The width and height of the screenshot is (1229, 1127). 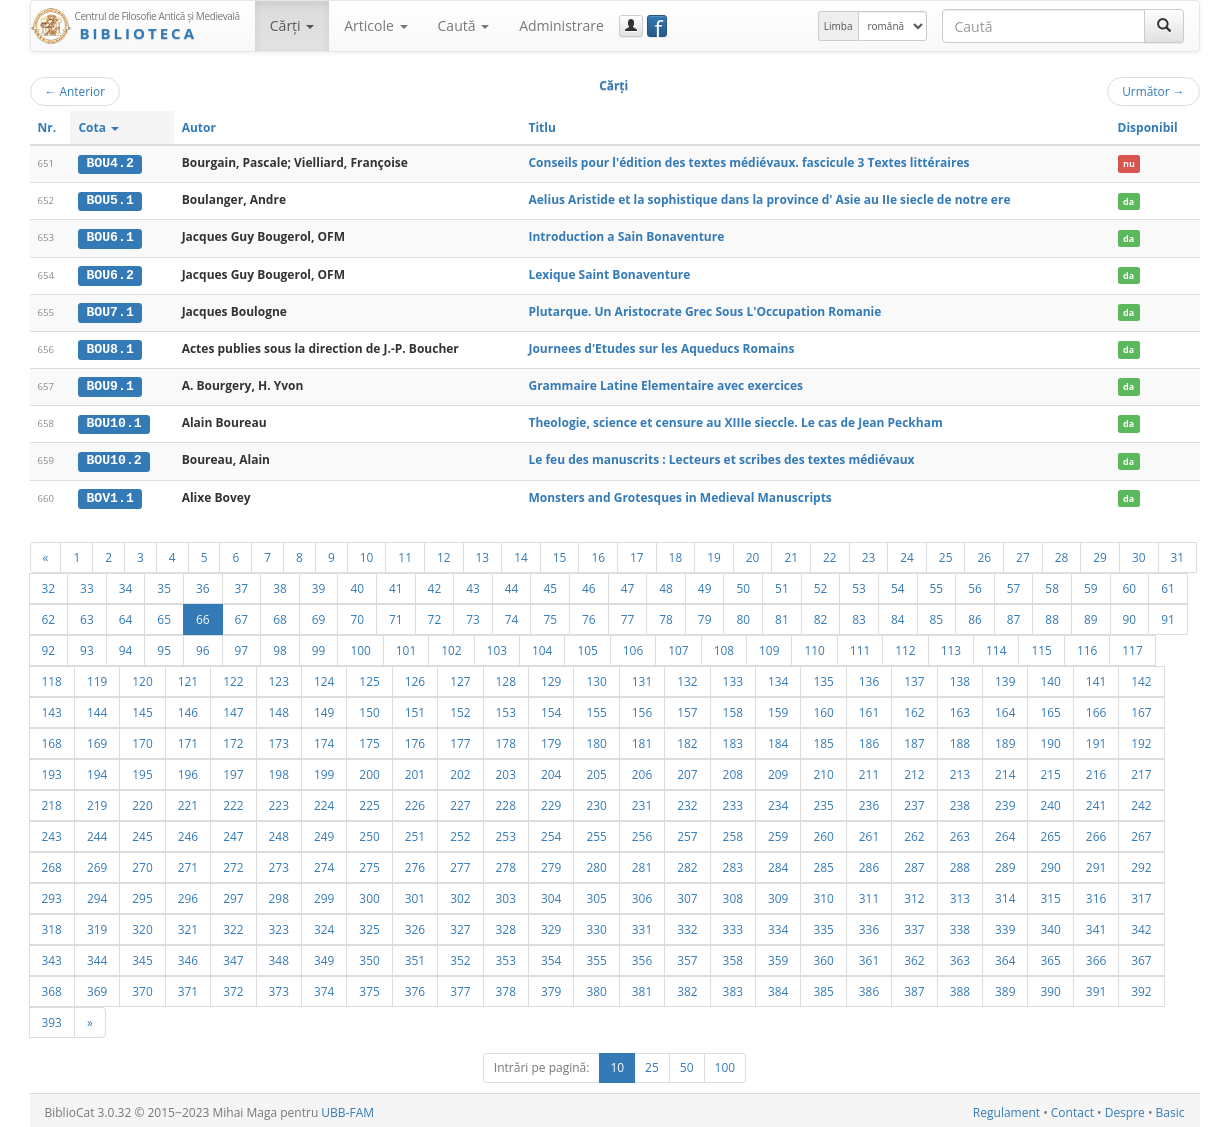 What do you see at coordinates (375, 25) in the screenshot?
I see `Articole [button]` at bounding box center [375, 25].